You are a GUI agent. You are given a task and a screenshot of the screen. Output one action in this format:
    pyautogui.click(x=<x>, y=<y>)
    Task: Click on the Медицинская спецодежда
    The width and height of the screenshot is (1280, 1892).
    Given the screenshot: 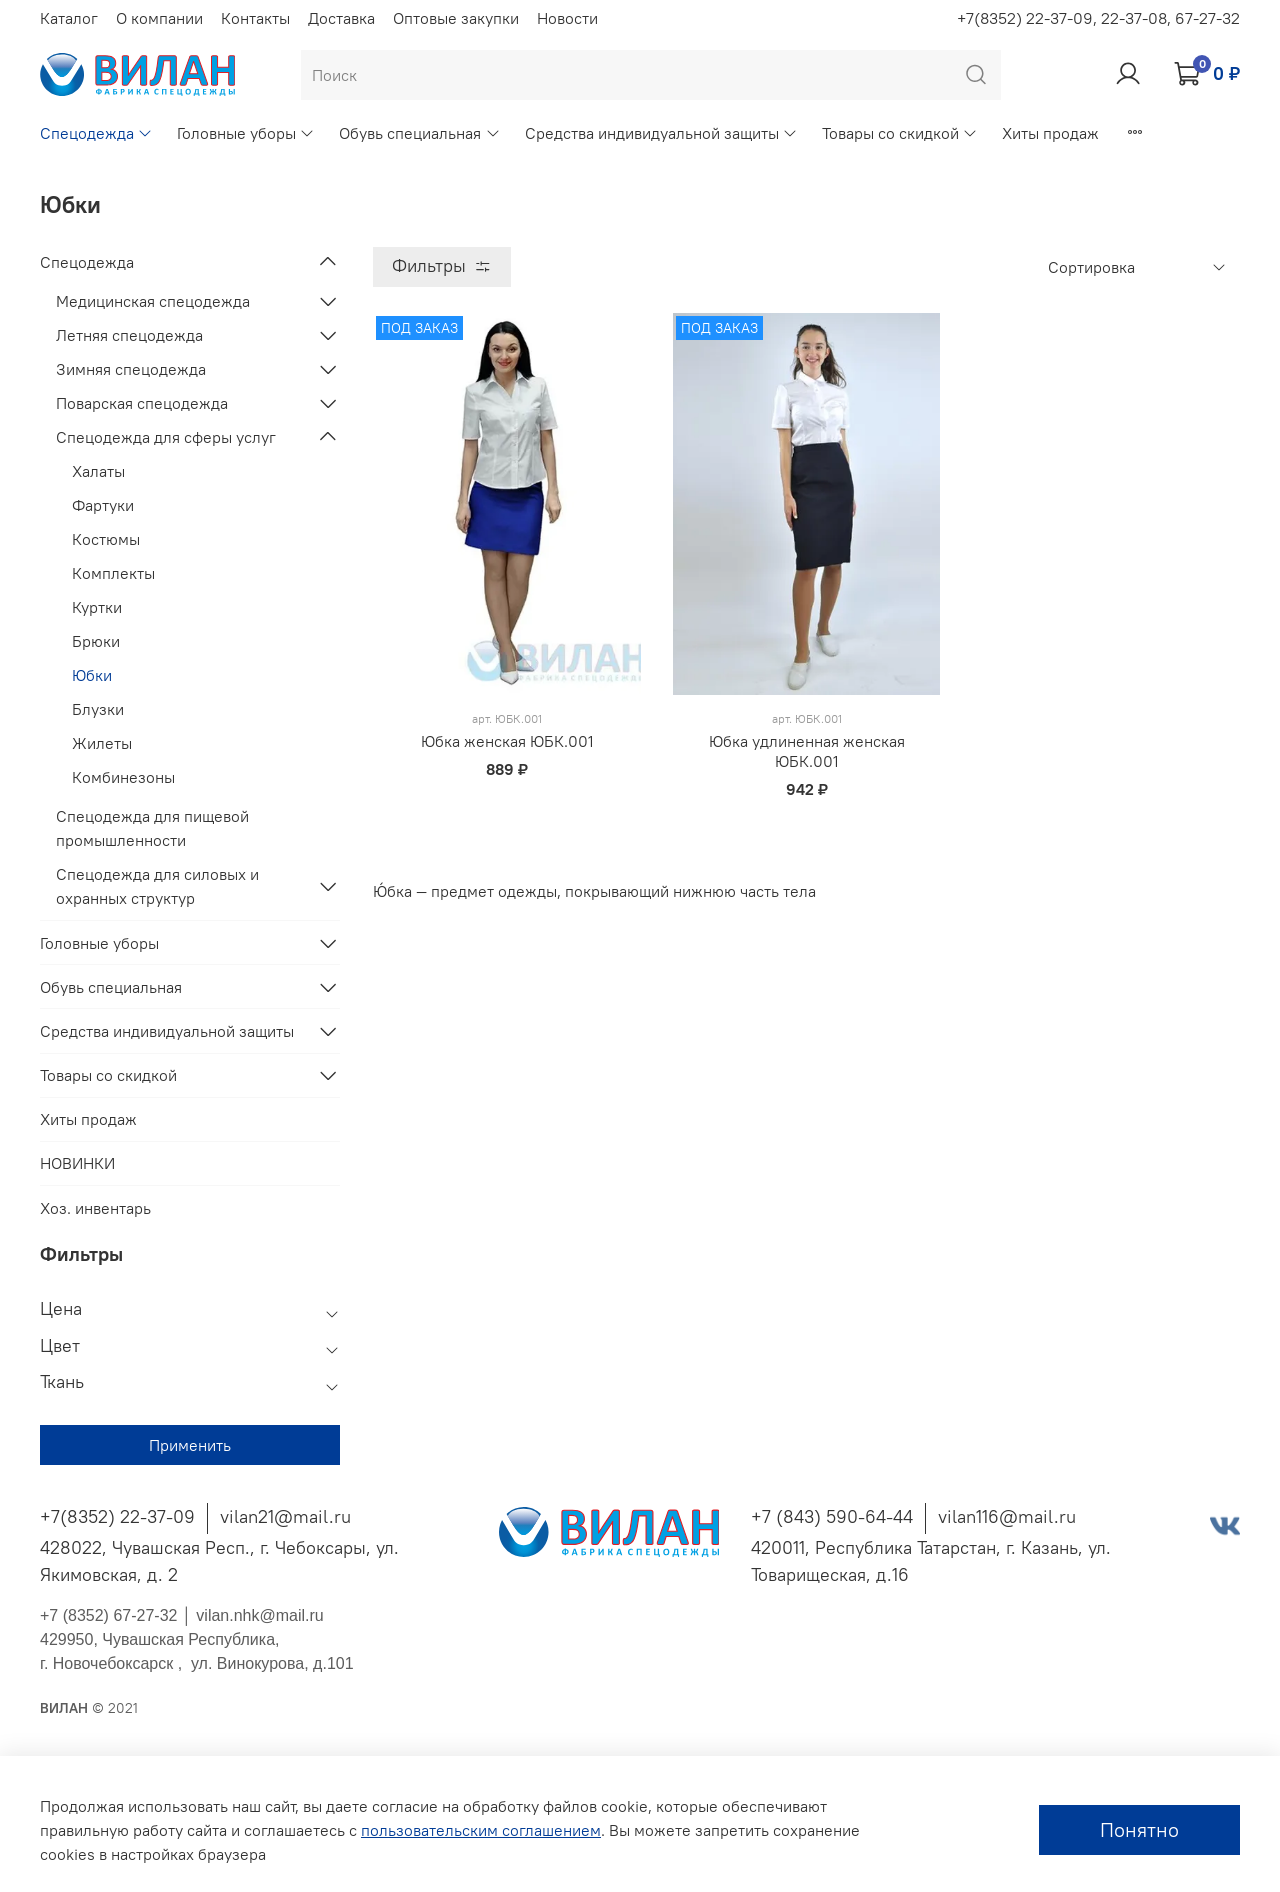 What is the action you would take?
    pyautogui.click(x=153, y=301)
    